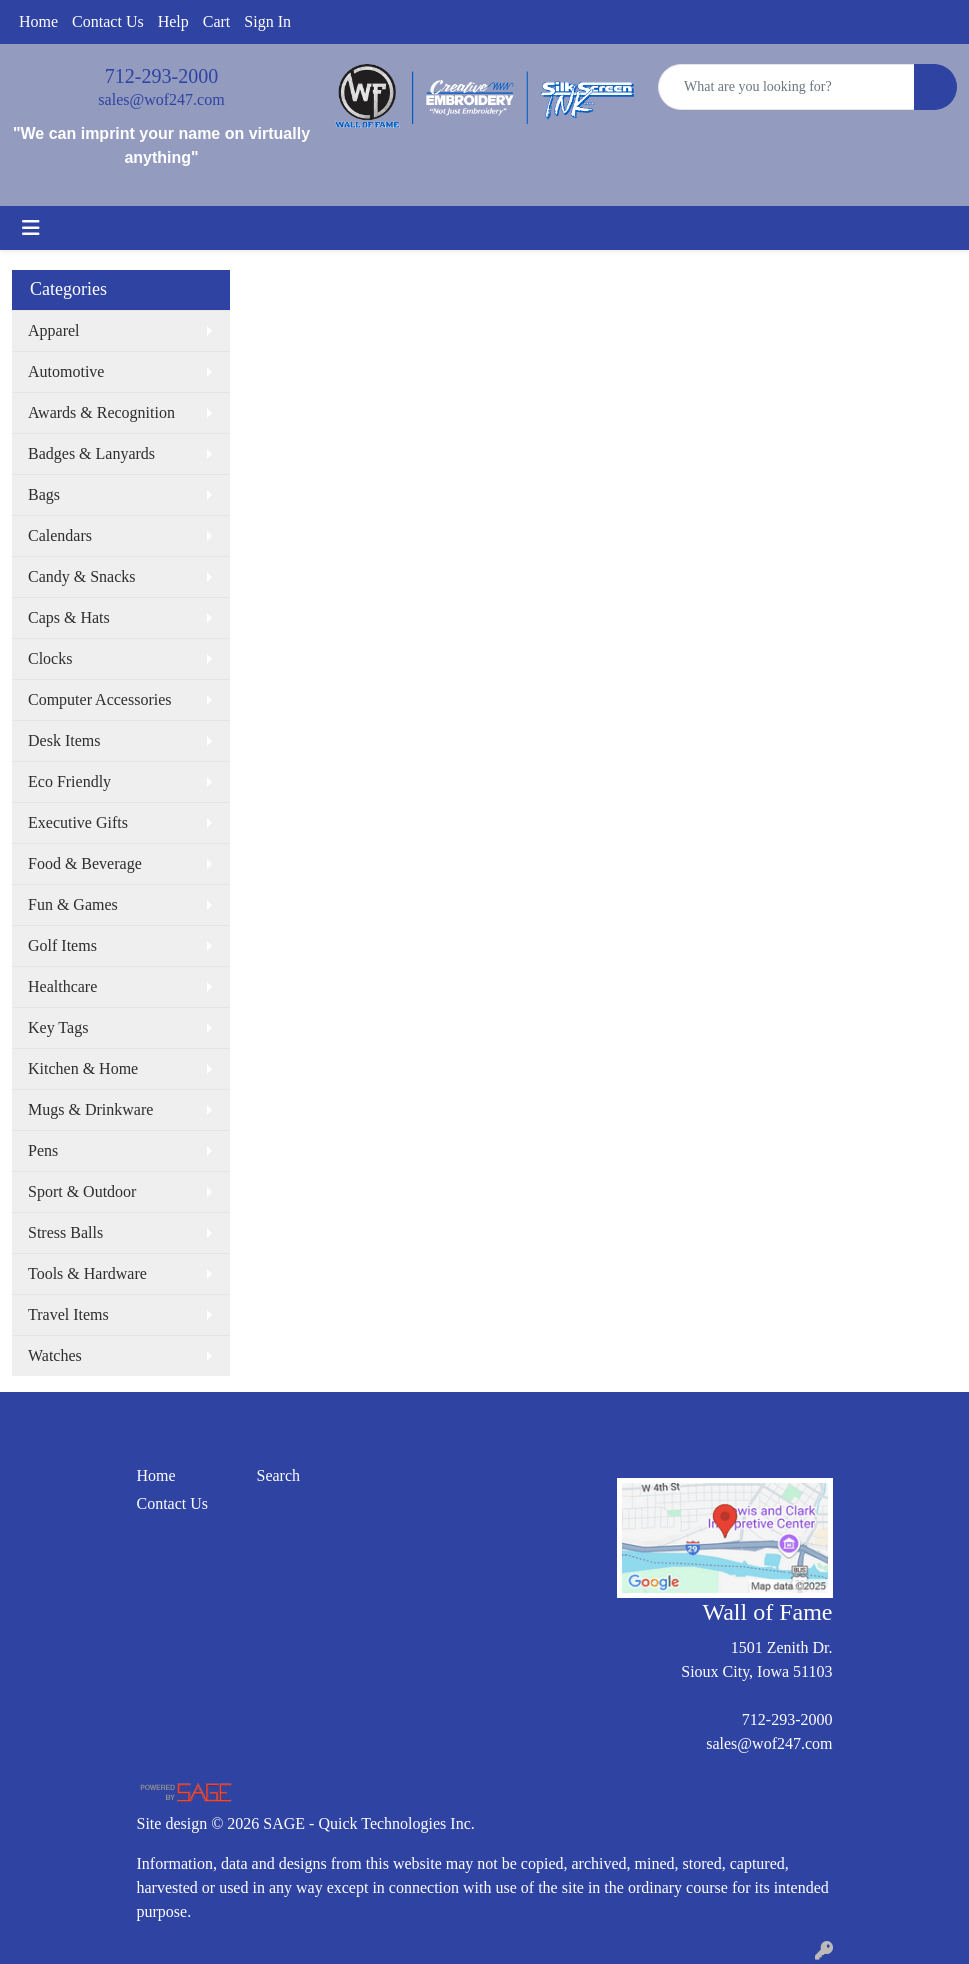  Describe the element at coordinates (108, 21) in the screenshot. I see `Contact Us` at that location.